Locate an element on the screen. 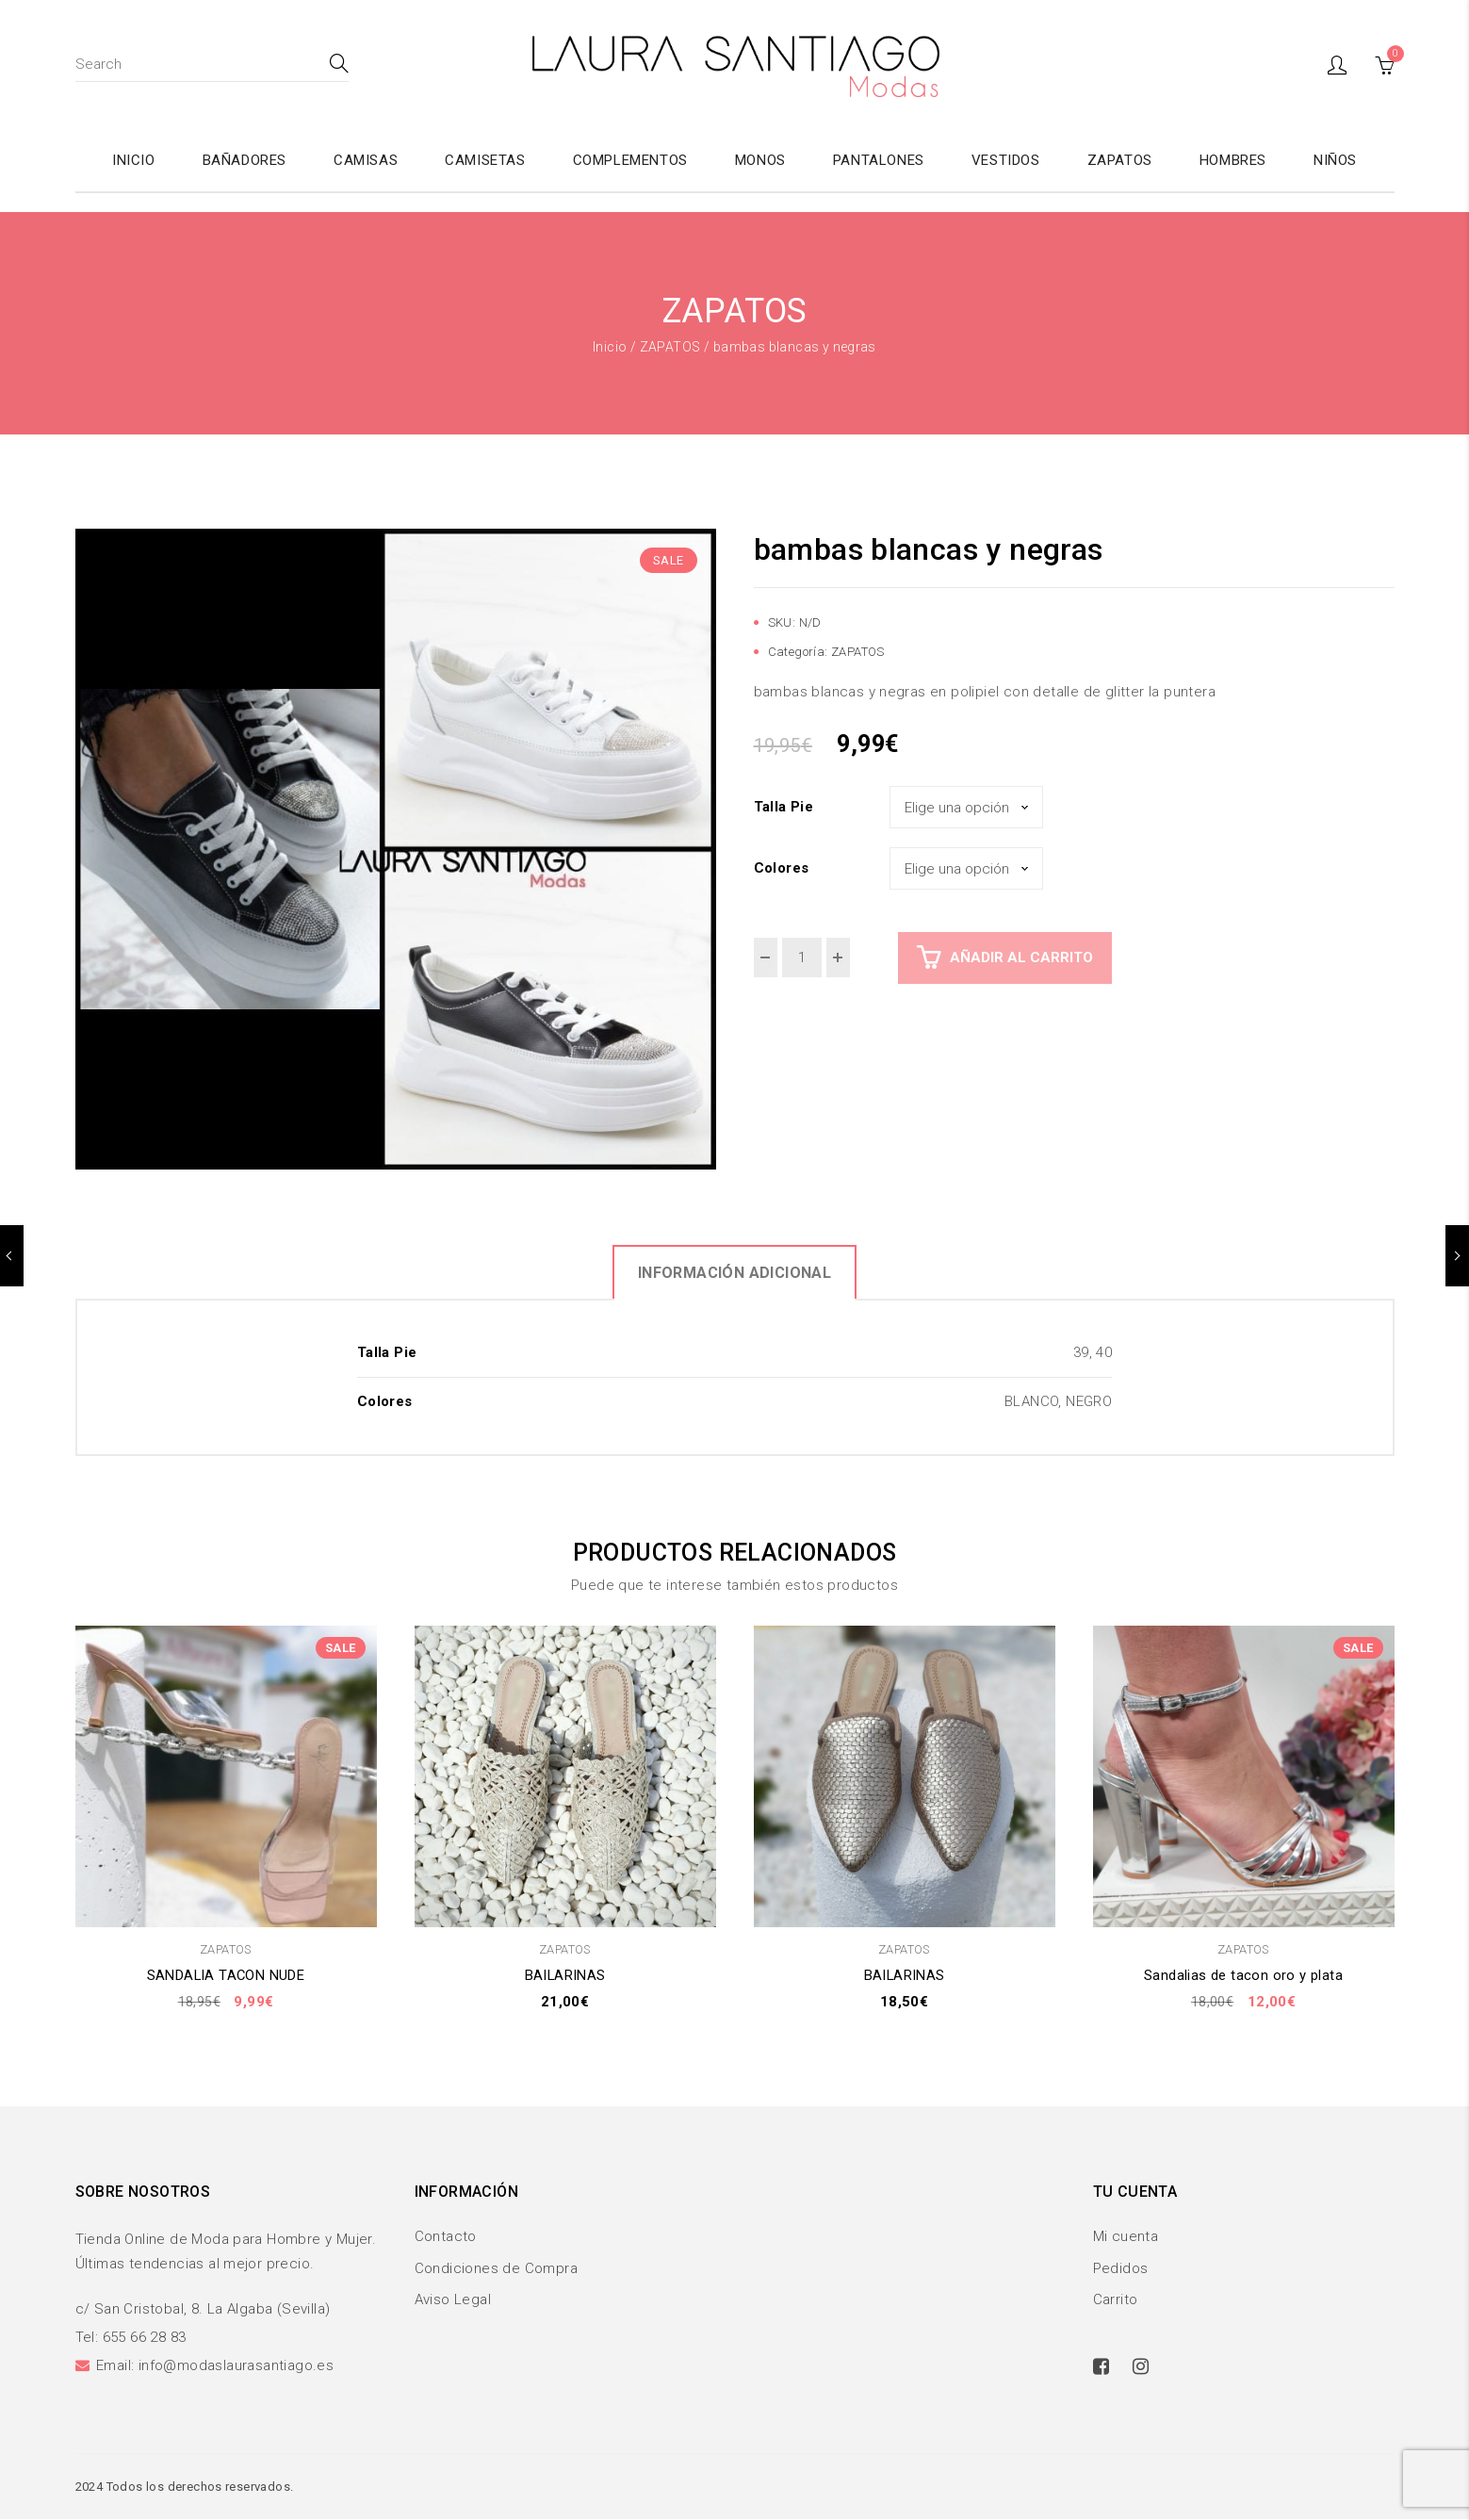  info@modaslaurasantiago.es is located at coordinates (236, 2366).